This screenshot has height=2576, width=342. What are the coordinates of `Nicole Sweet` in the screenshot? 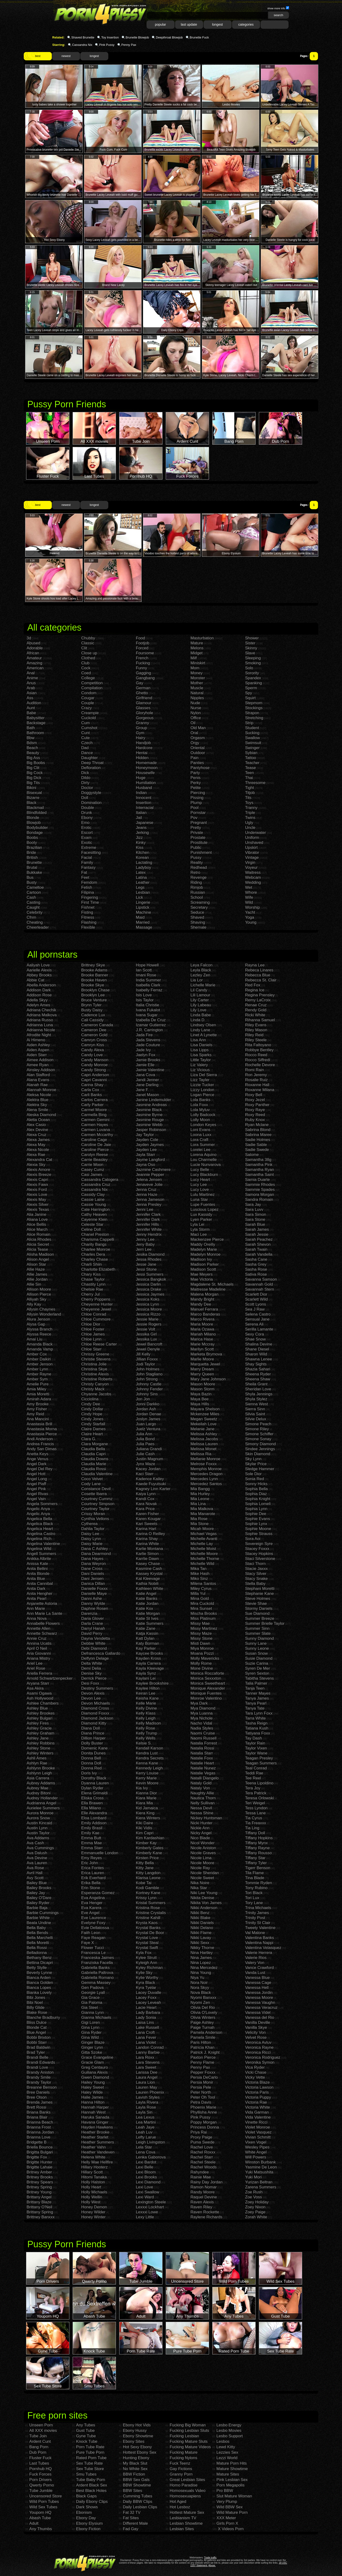 It's located at (202, 1878).